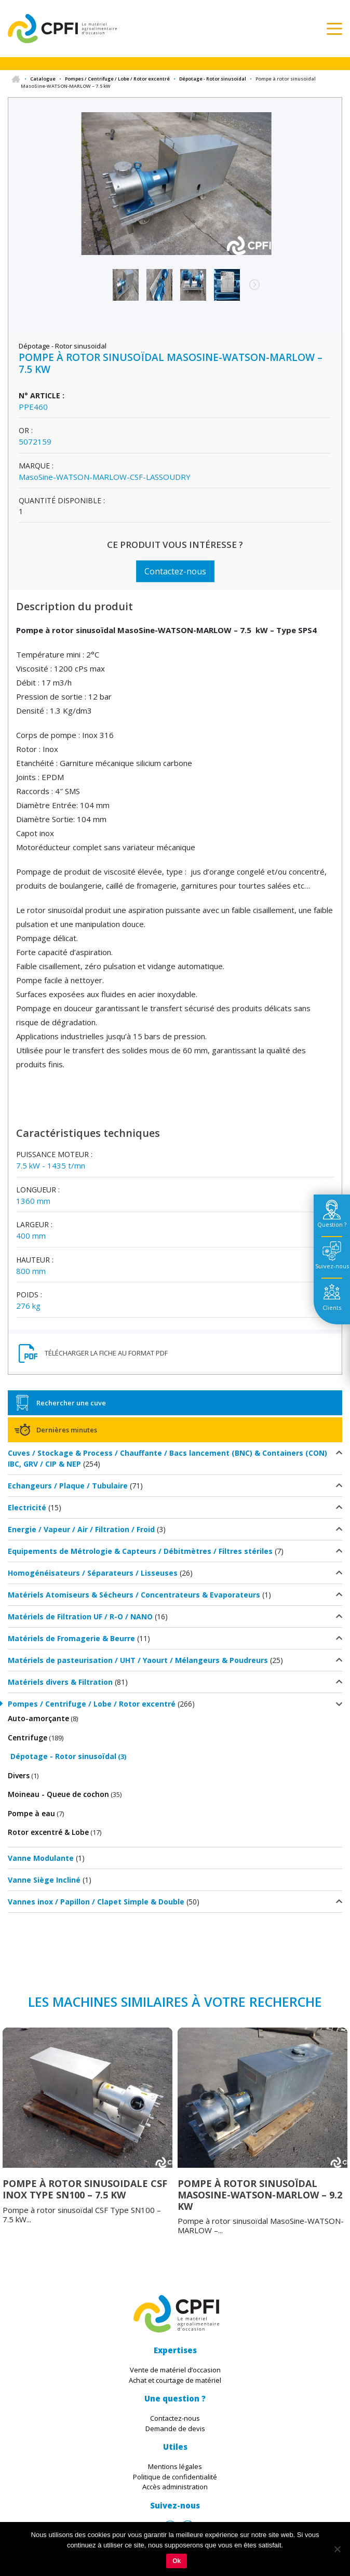  What do you see at coordinates (71, 1402) in the screenshot?
I see `Rechercher une cuve` at bounding box center [71, 1402].